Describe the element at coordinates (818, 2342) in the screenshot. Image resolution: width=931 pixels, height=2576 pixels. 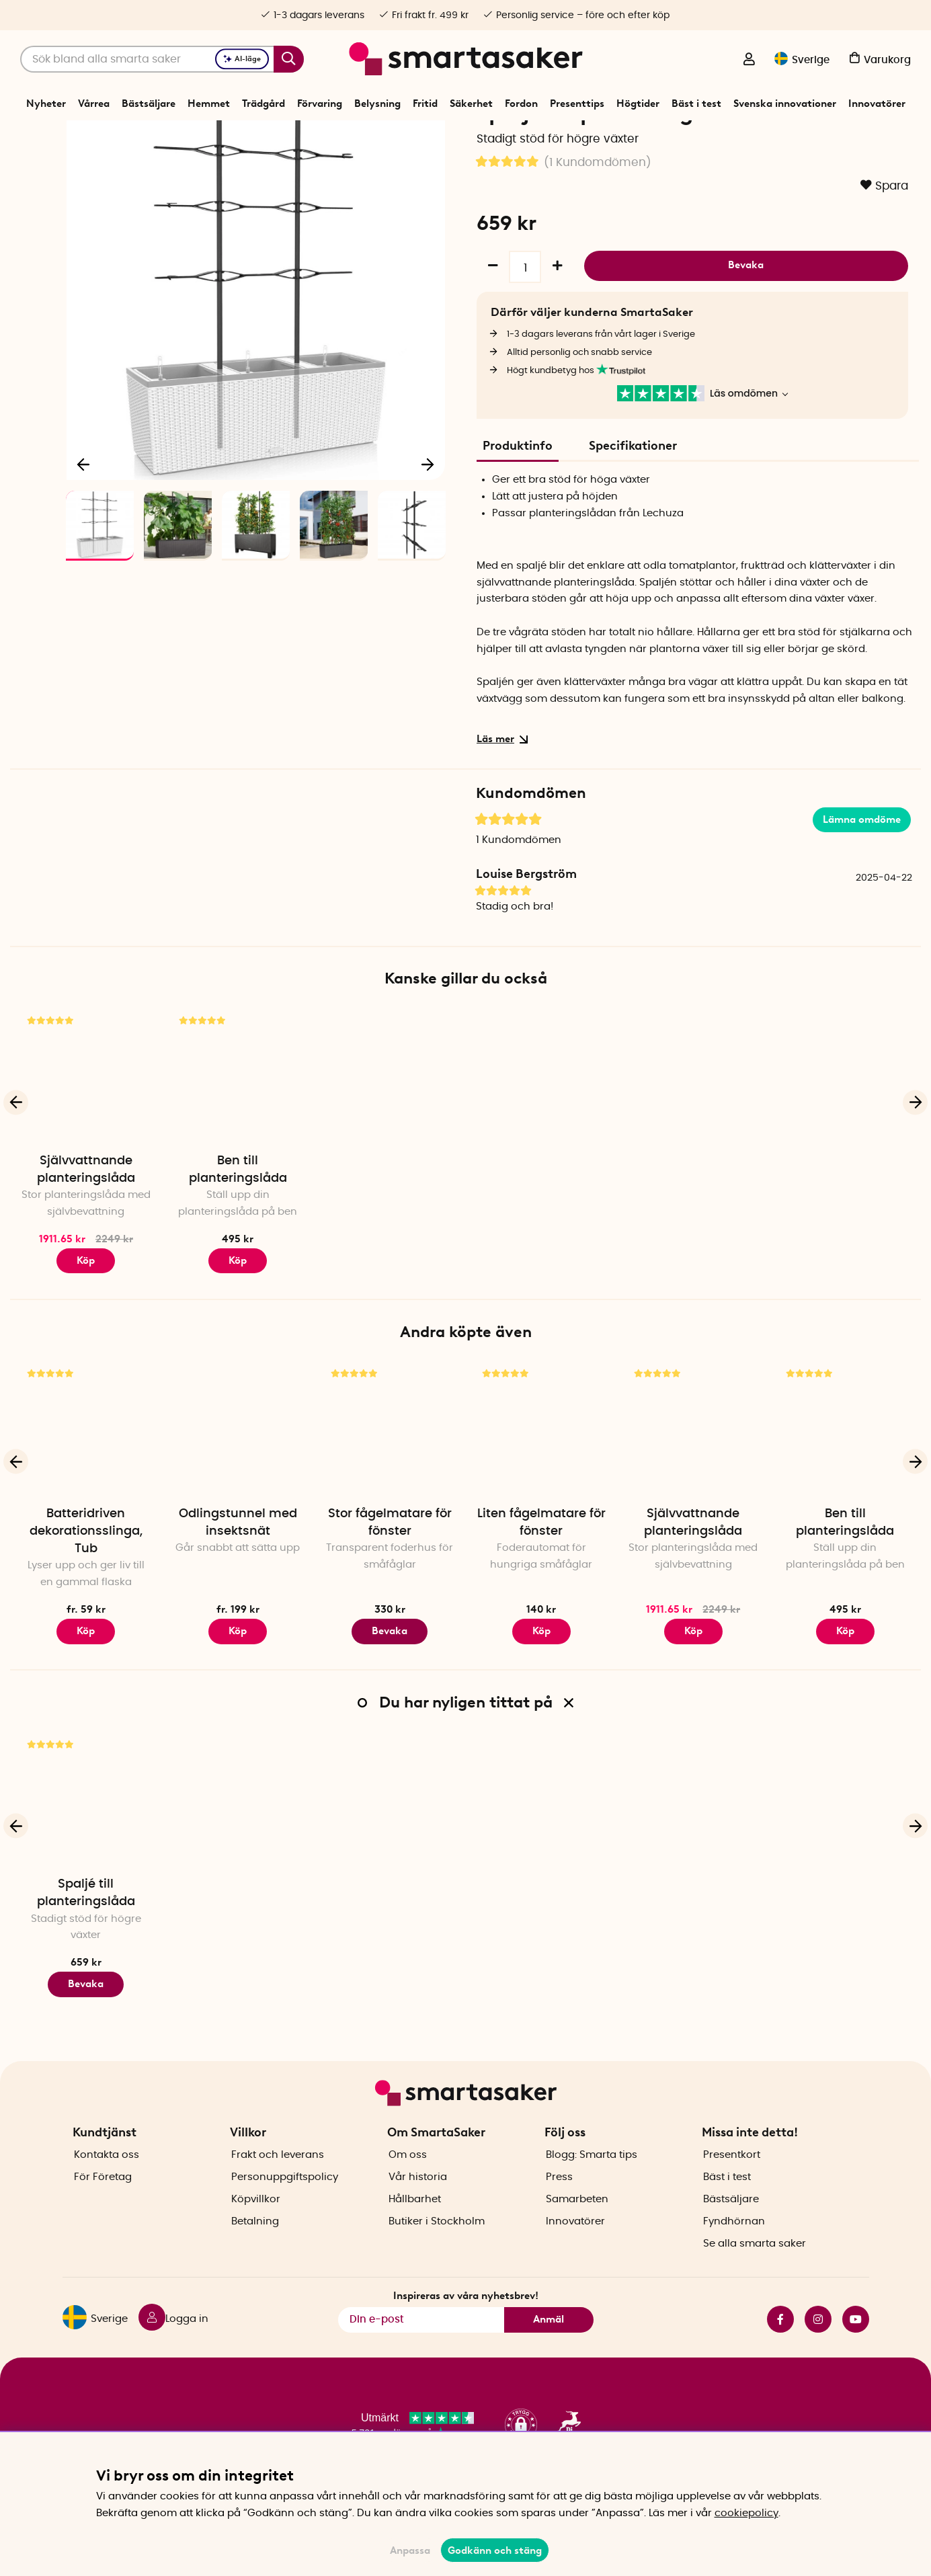
I see `instagram` at that location.